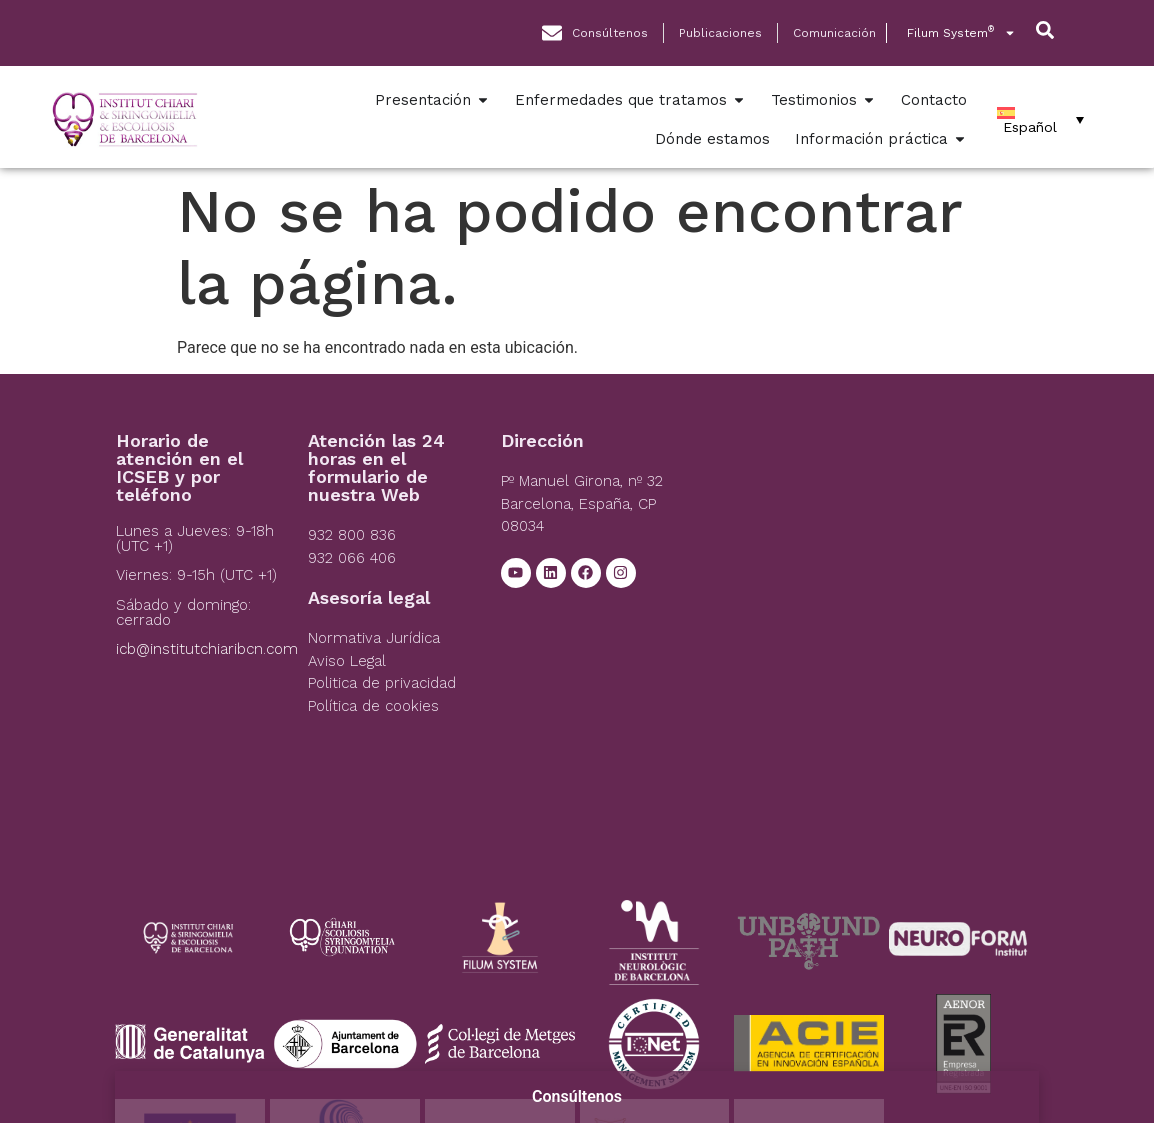 This screenshot has width=1154, height=1123. Describe the element at coordinates (1040, 120) in the screenshot. I see `[Español – Selector de idioma, pulse tab para navegar a otros idiomas]` at that location.